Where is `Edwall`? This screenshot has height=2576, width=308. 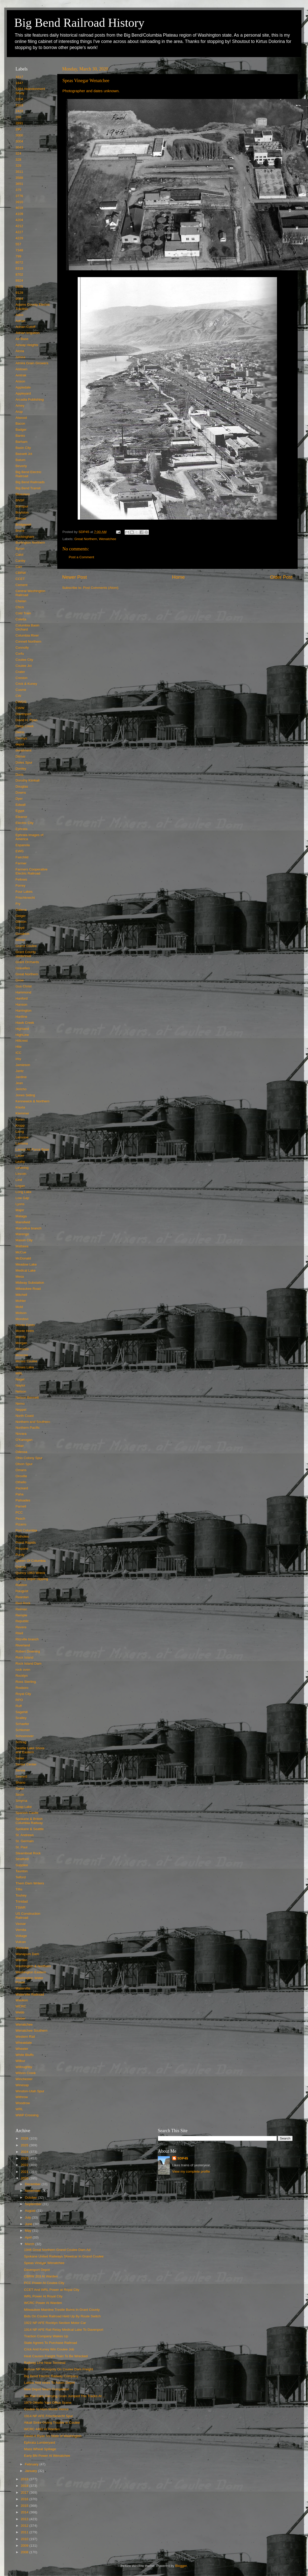 Edwall is located at coordinates (21, 805).